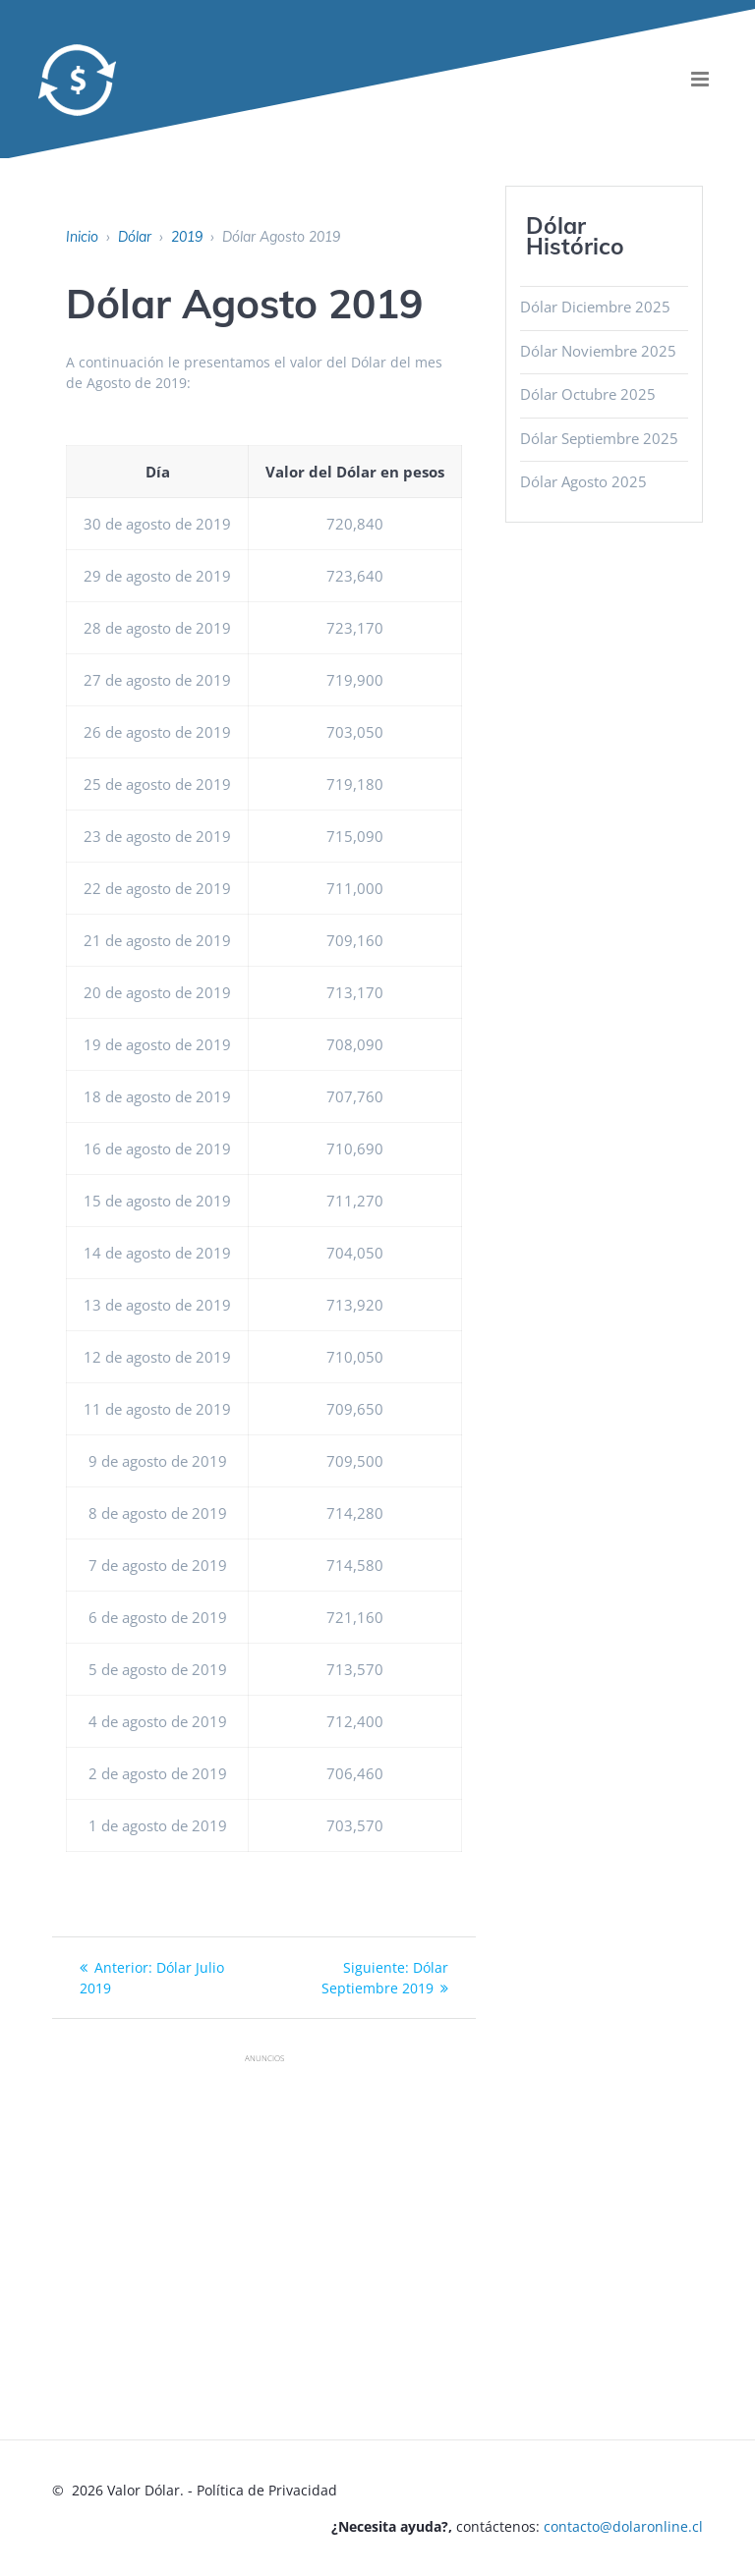  What do you see at coordinates (187, 237) in the screenshot?
I see `2019` at bounding box center [187, 237].